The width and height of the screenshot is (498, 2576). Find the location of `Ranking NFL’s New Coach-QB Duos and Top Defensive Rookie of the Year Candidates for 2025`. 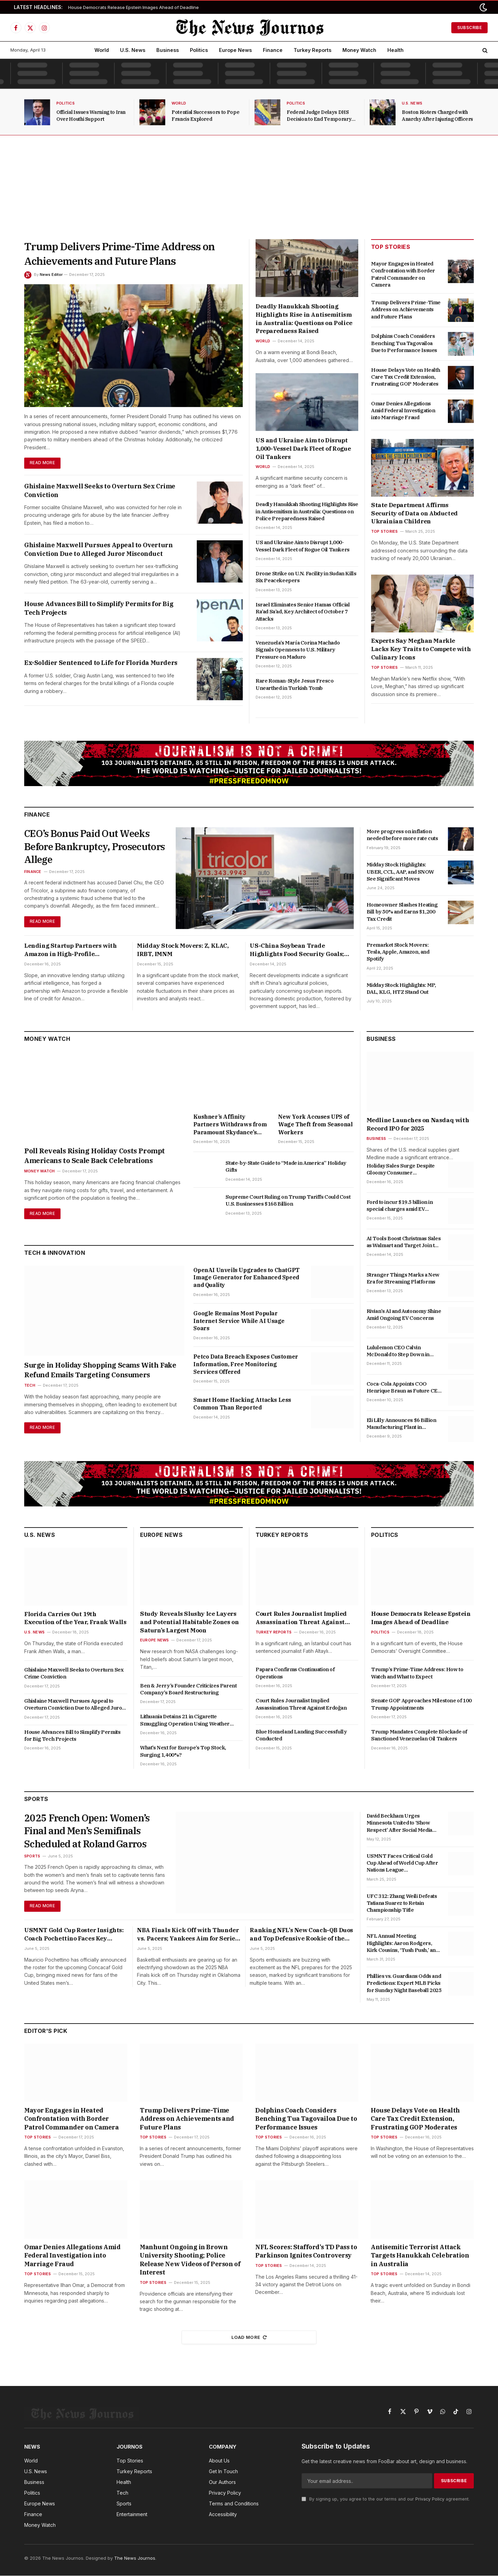

Ranking NFL’s New Coach-QB Duos and Top Defensive Rookie of the Year Candidates for 2025 is located at coordinates (301, 1935).